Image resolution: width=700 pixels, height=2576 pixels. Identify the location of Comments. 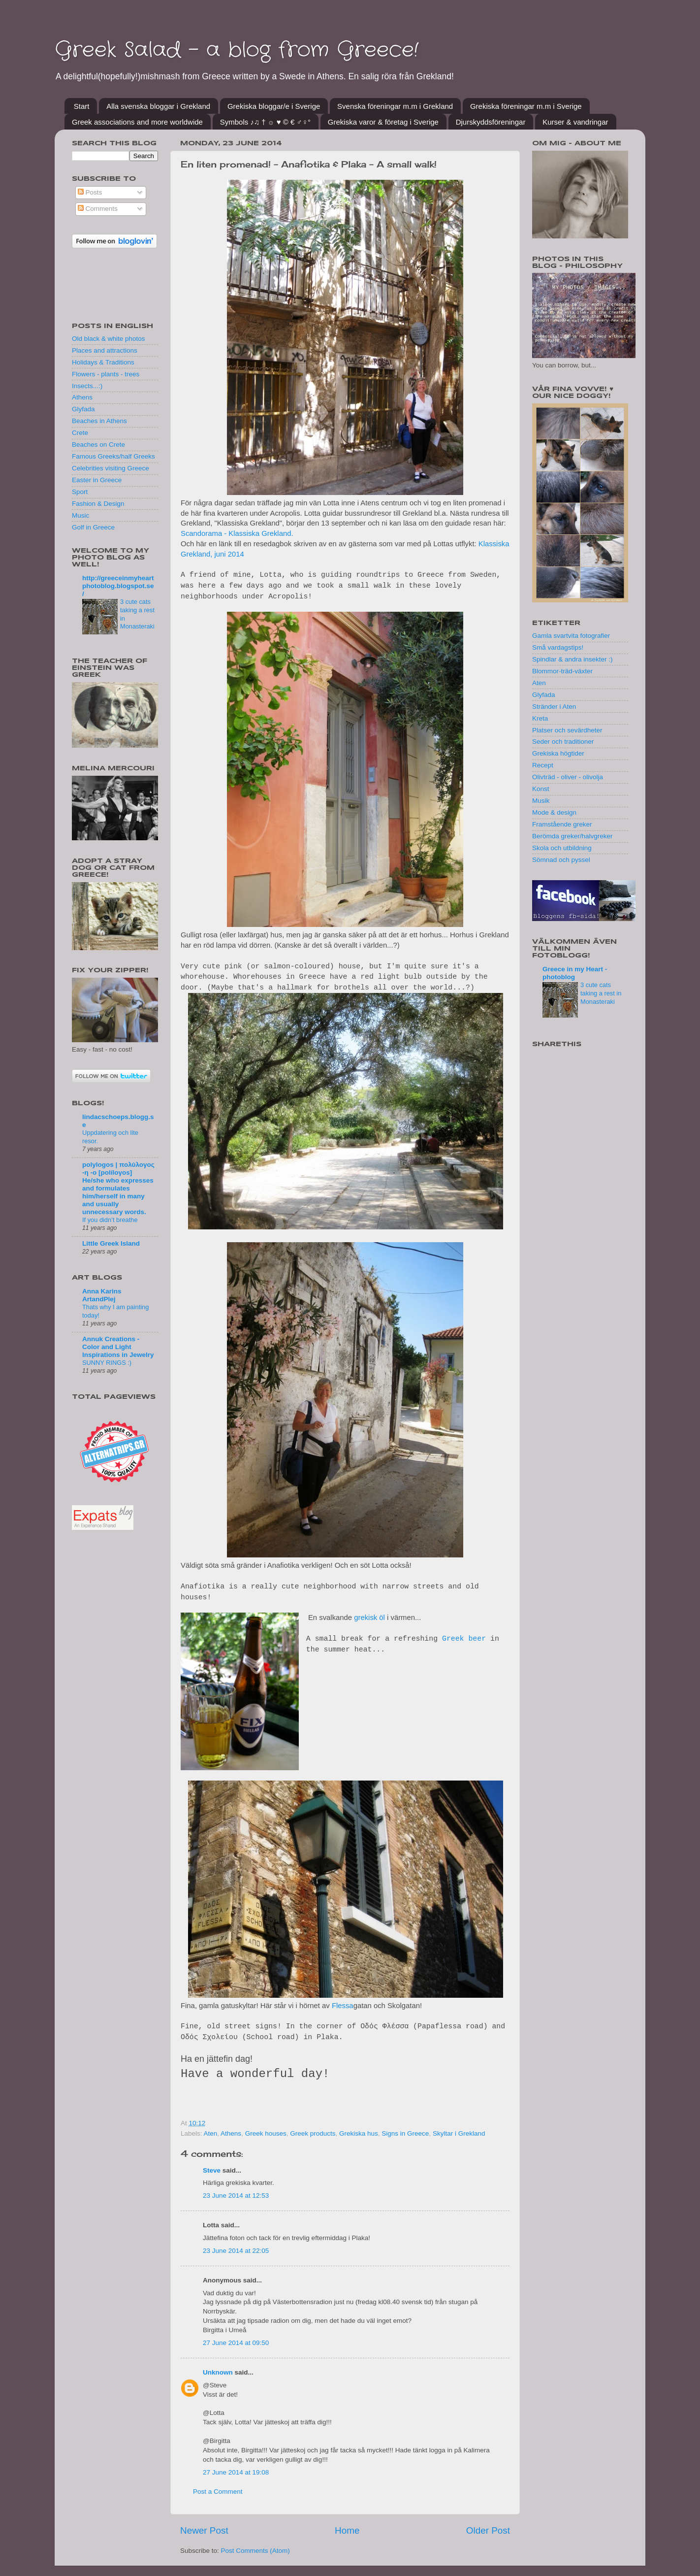
(98, 208).